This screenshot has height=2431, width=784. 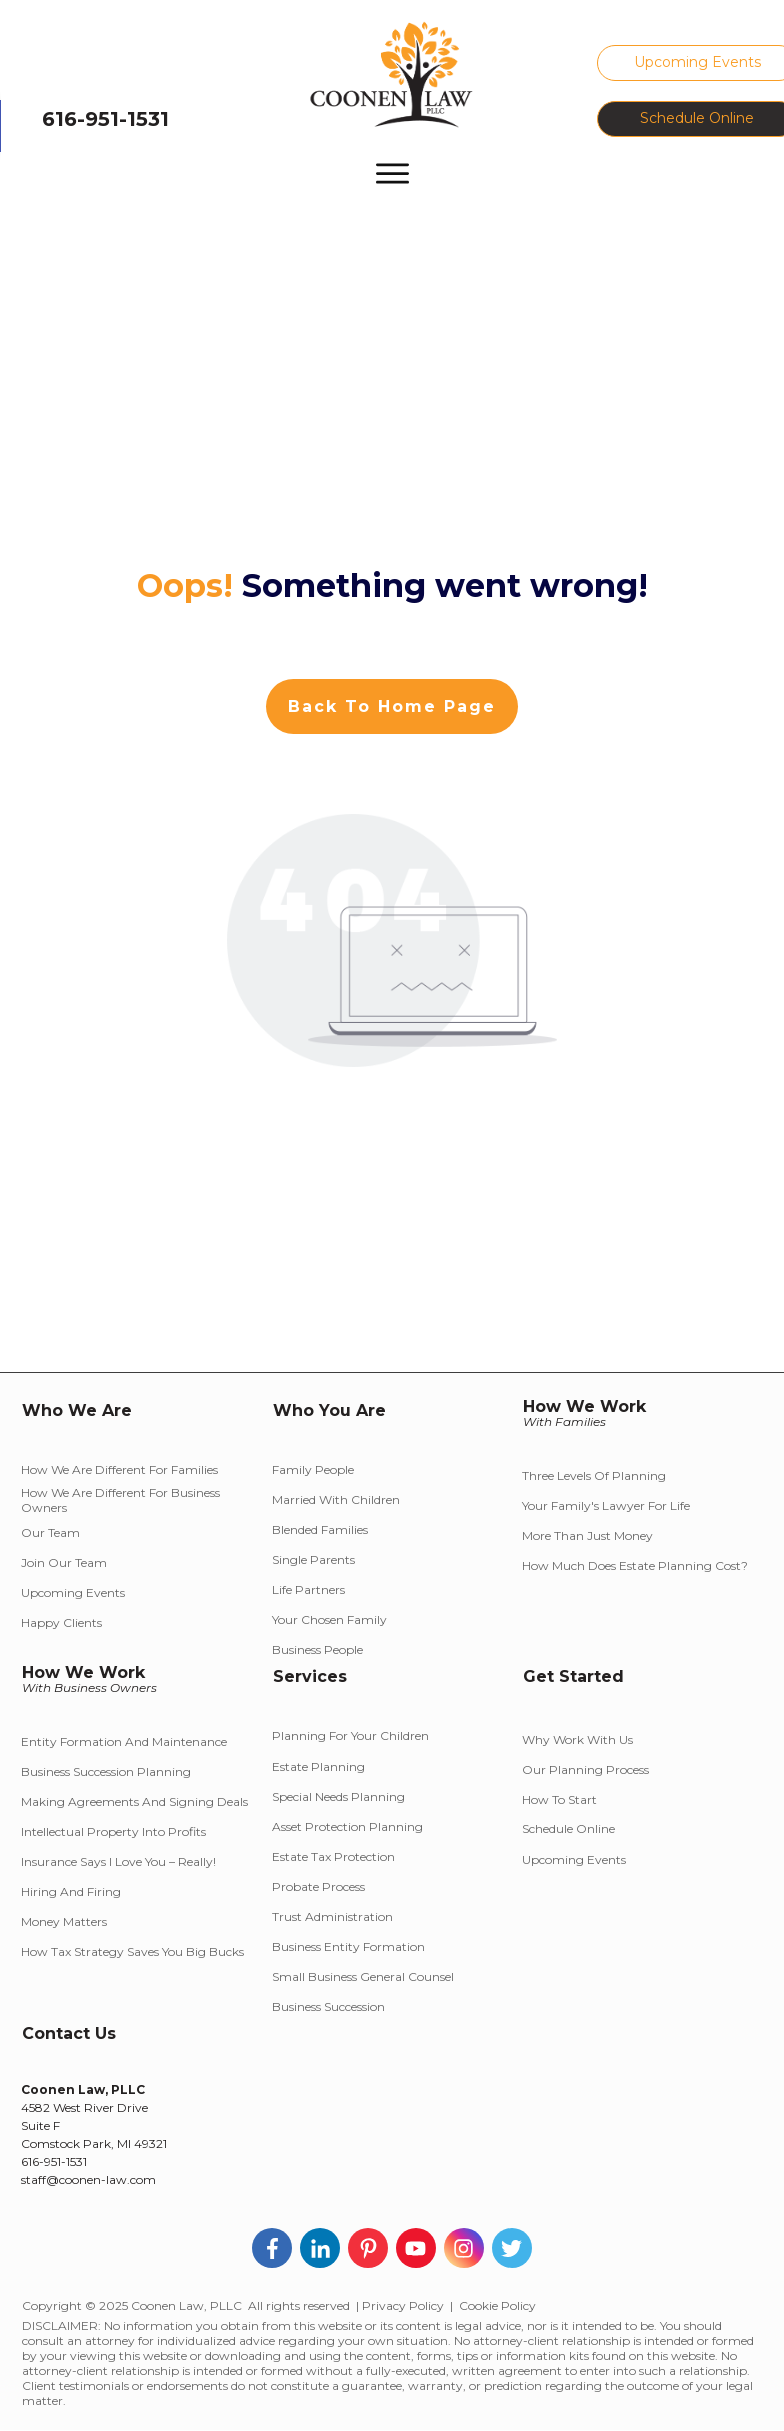 I want to click on Privacy Policy, so click(x=403, y=2305).